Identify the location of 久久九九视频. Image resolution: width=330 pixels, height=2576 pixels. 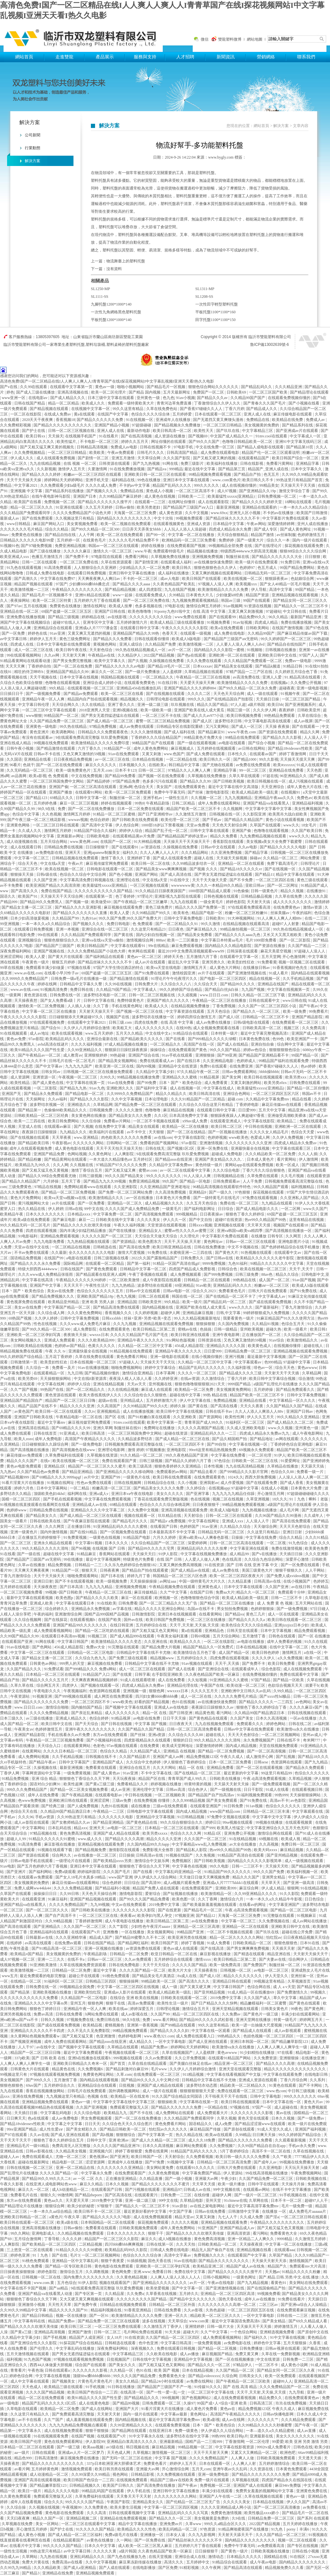
(125, 1324).